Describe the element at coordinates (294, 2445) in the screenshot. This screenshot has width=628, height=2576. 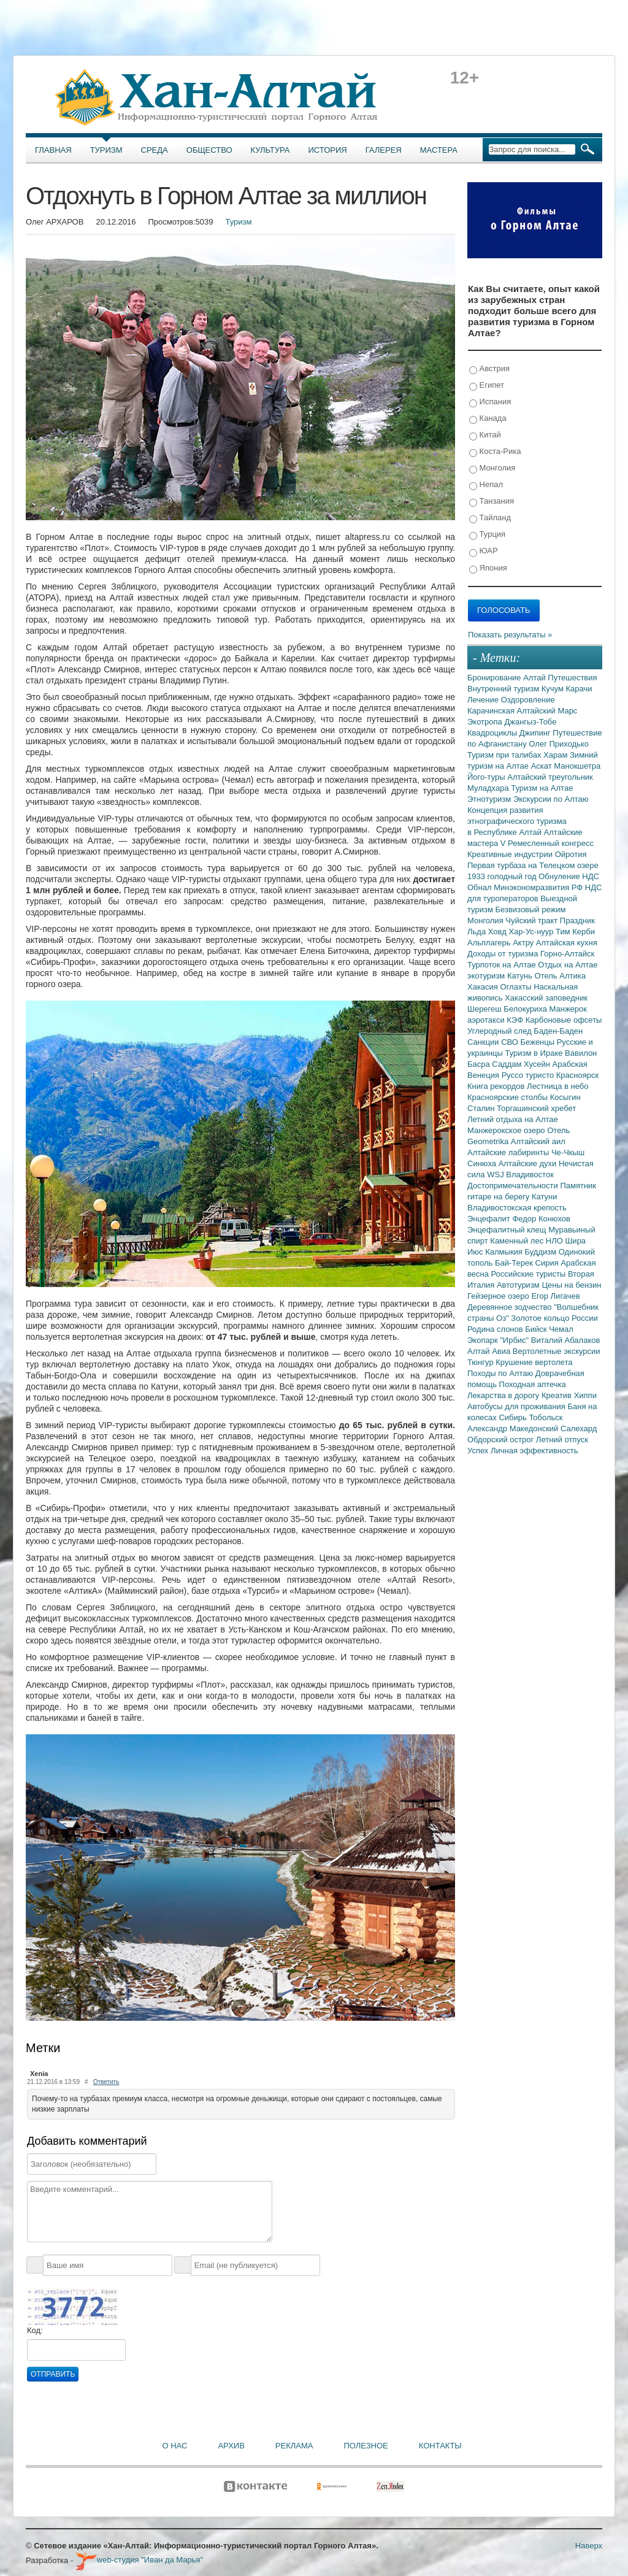
I see `Реклама` at that location.